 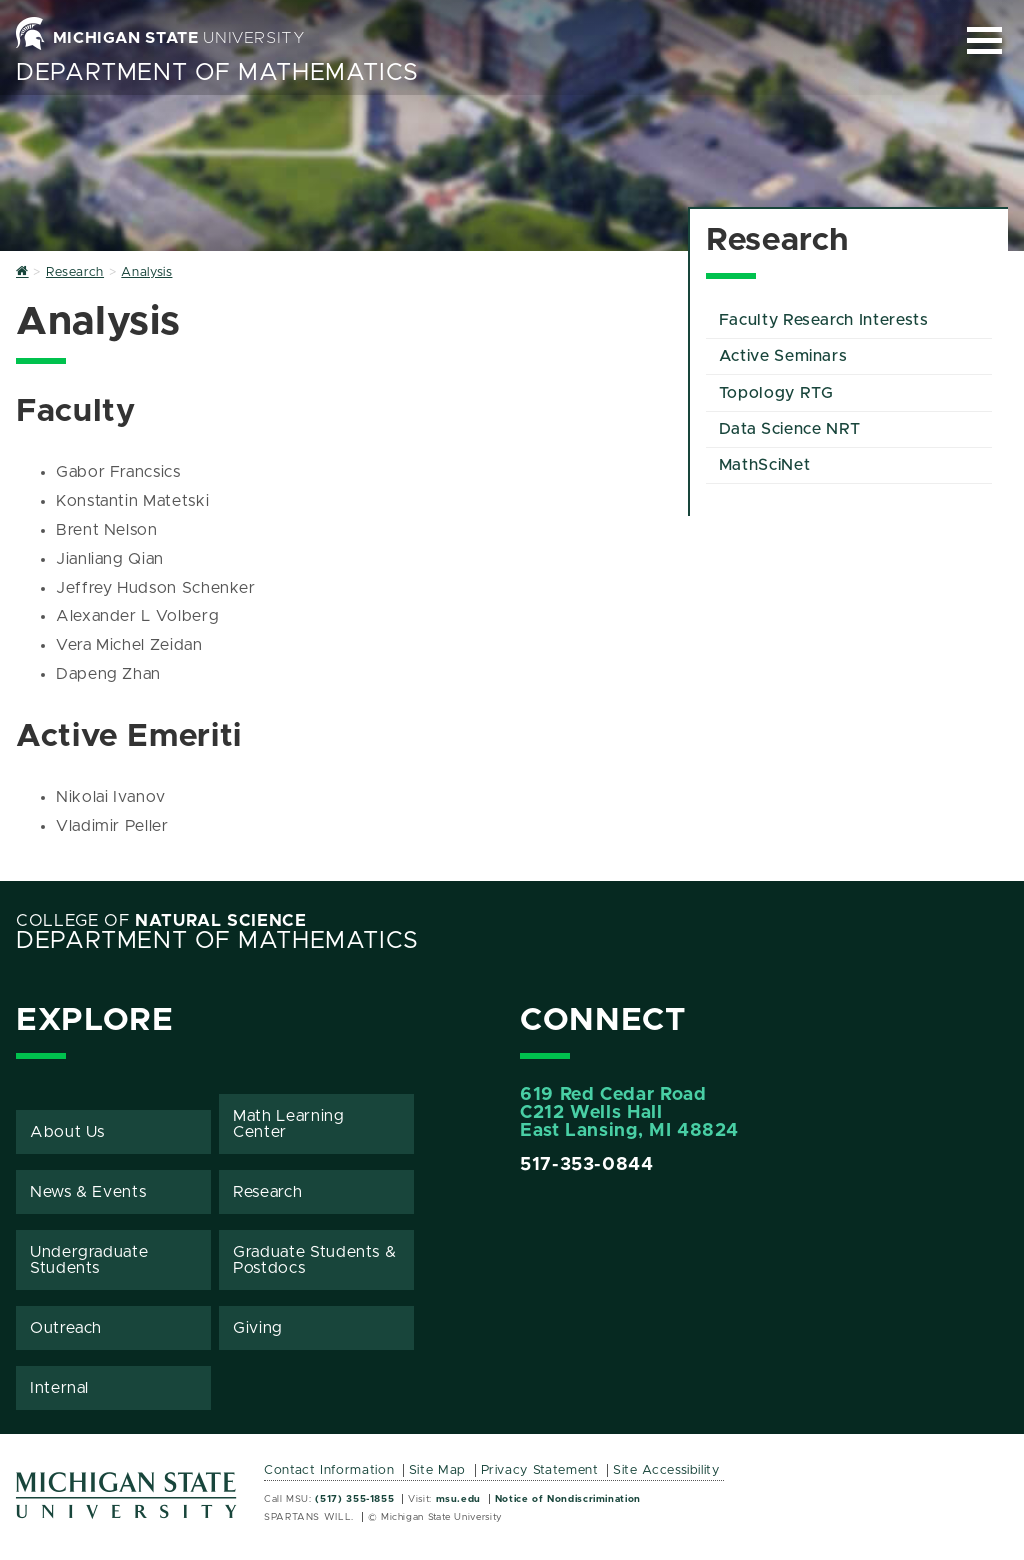 I want to click on College of, so click(x=161, y=921).